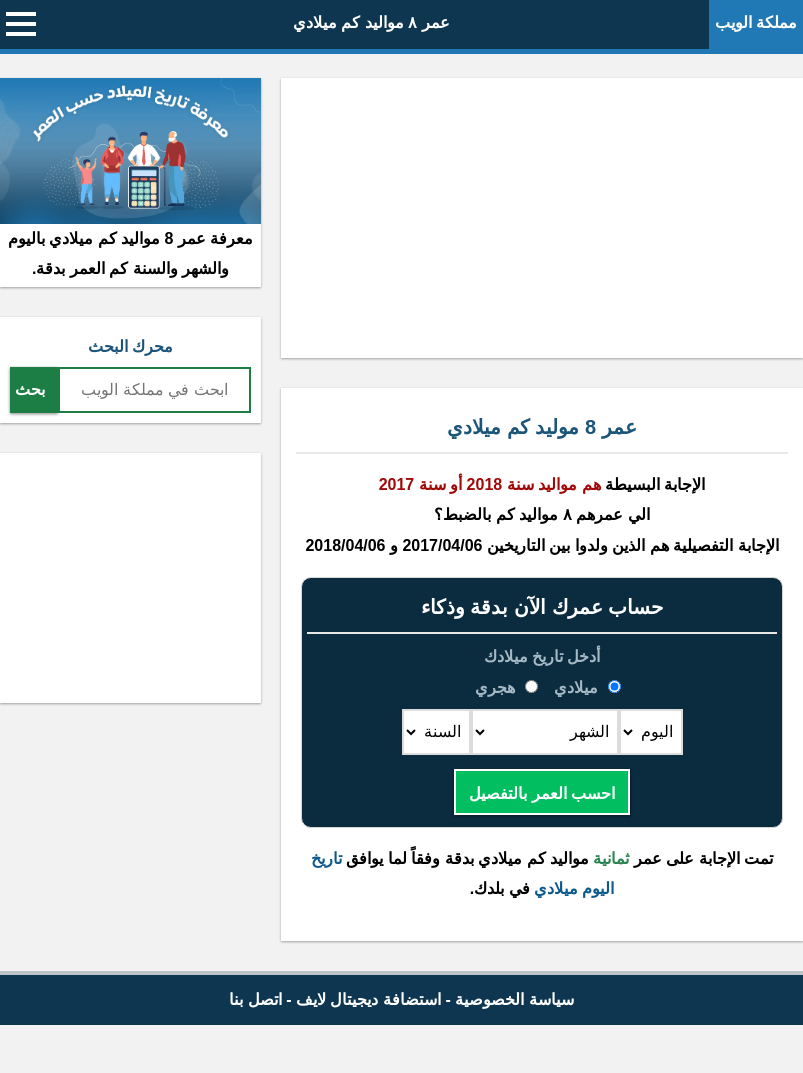 The width and height of the screenshot is (803, 1073). What do you see at coordinates (255, 999) in the screenshot?
I see `اتصل بنا` at bounding box center [255, 999].